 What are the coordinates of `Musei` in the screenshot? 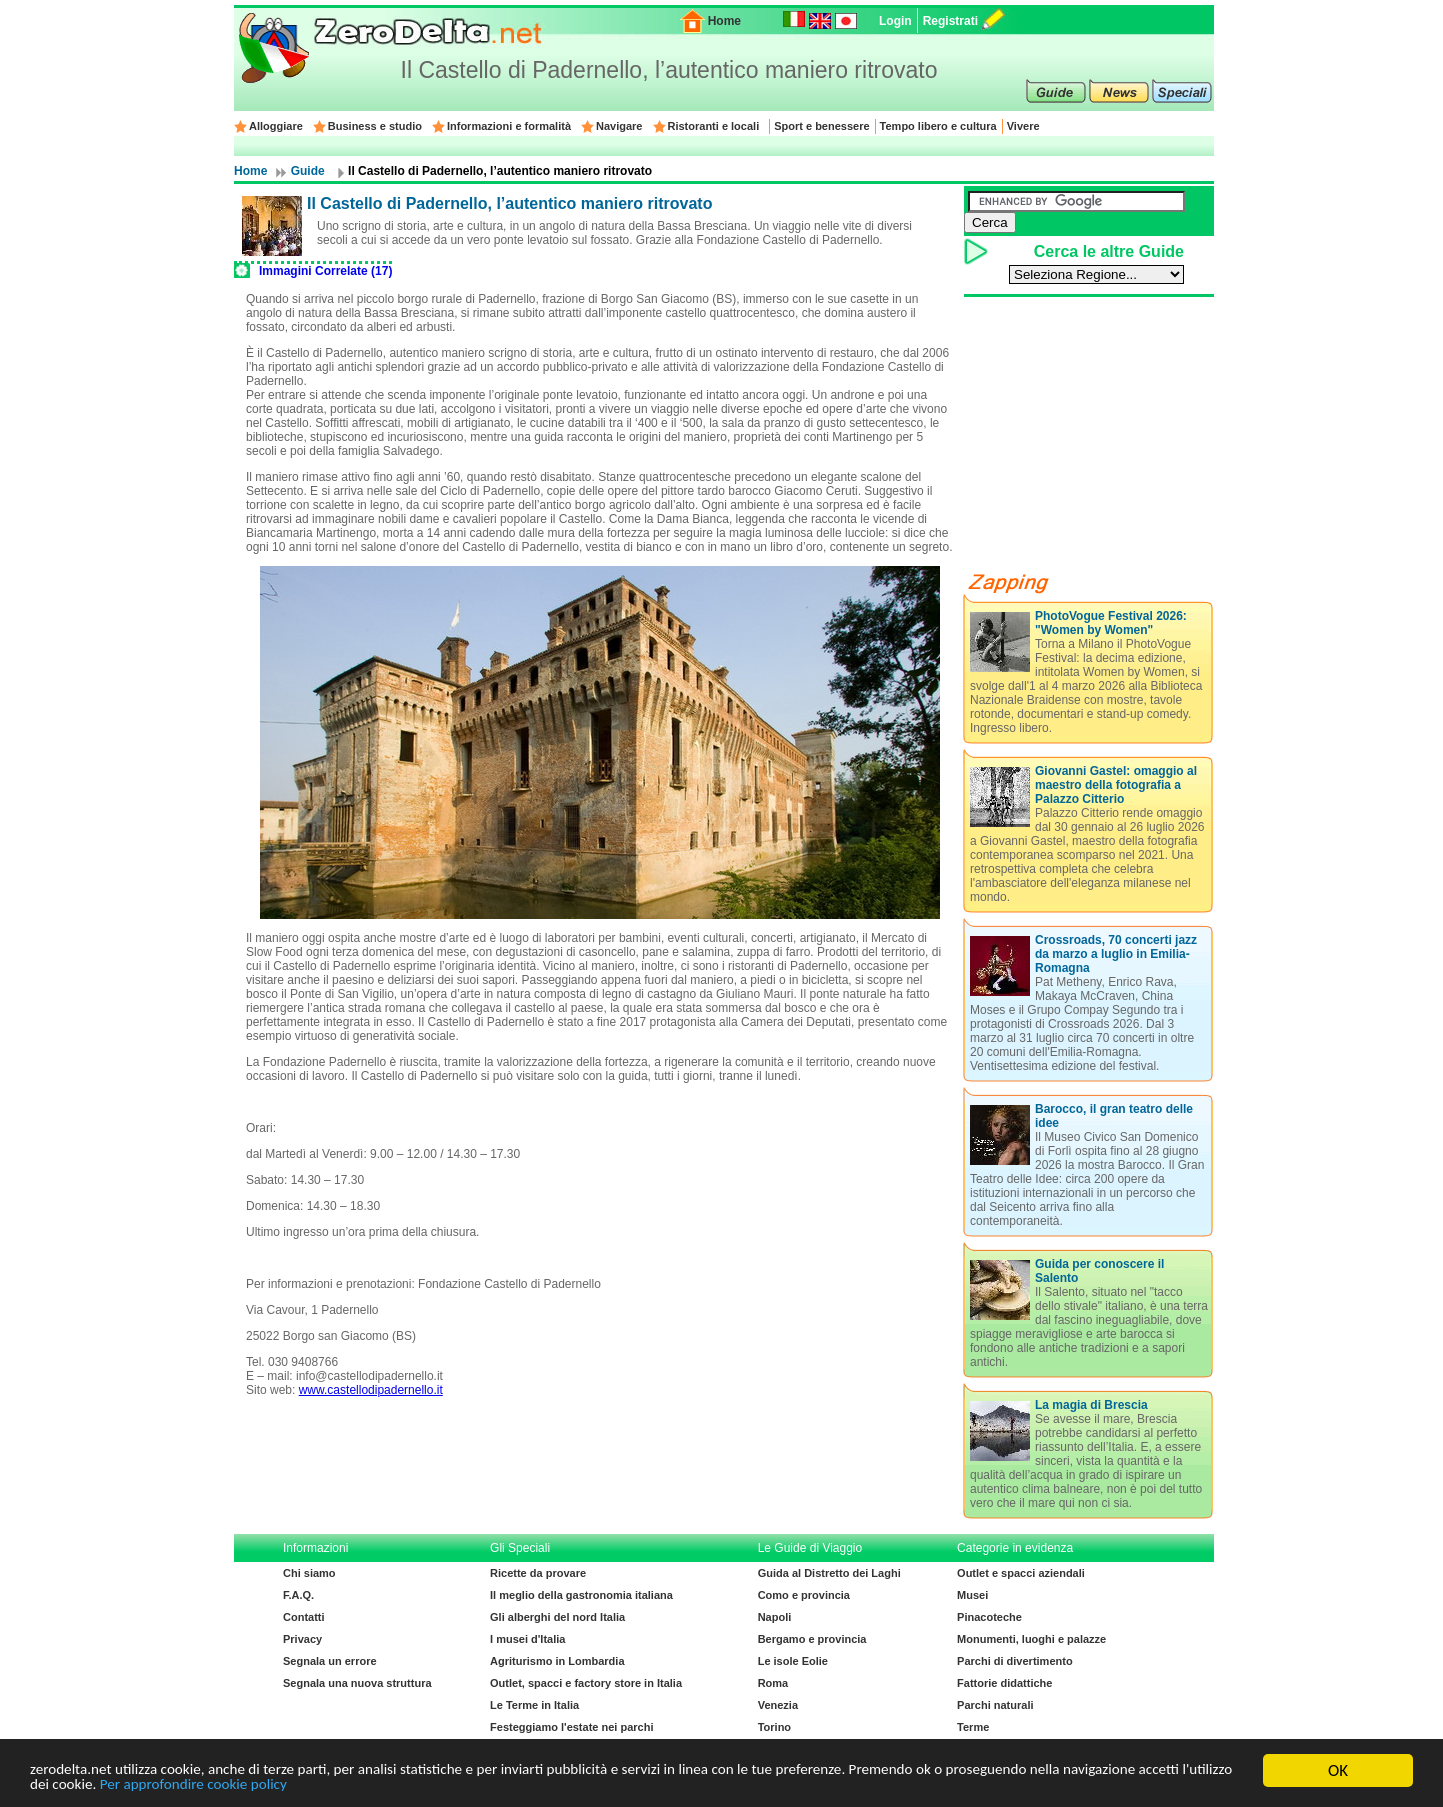 It's located at (972, 1595).